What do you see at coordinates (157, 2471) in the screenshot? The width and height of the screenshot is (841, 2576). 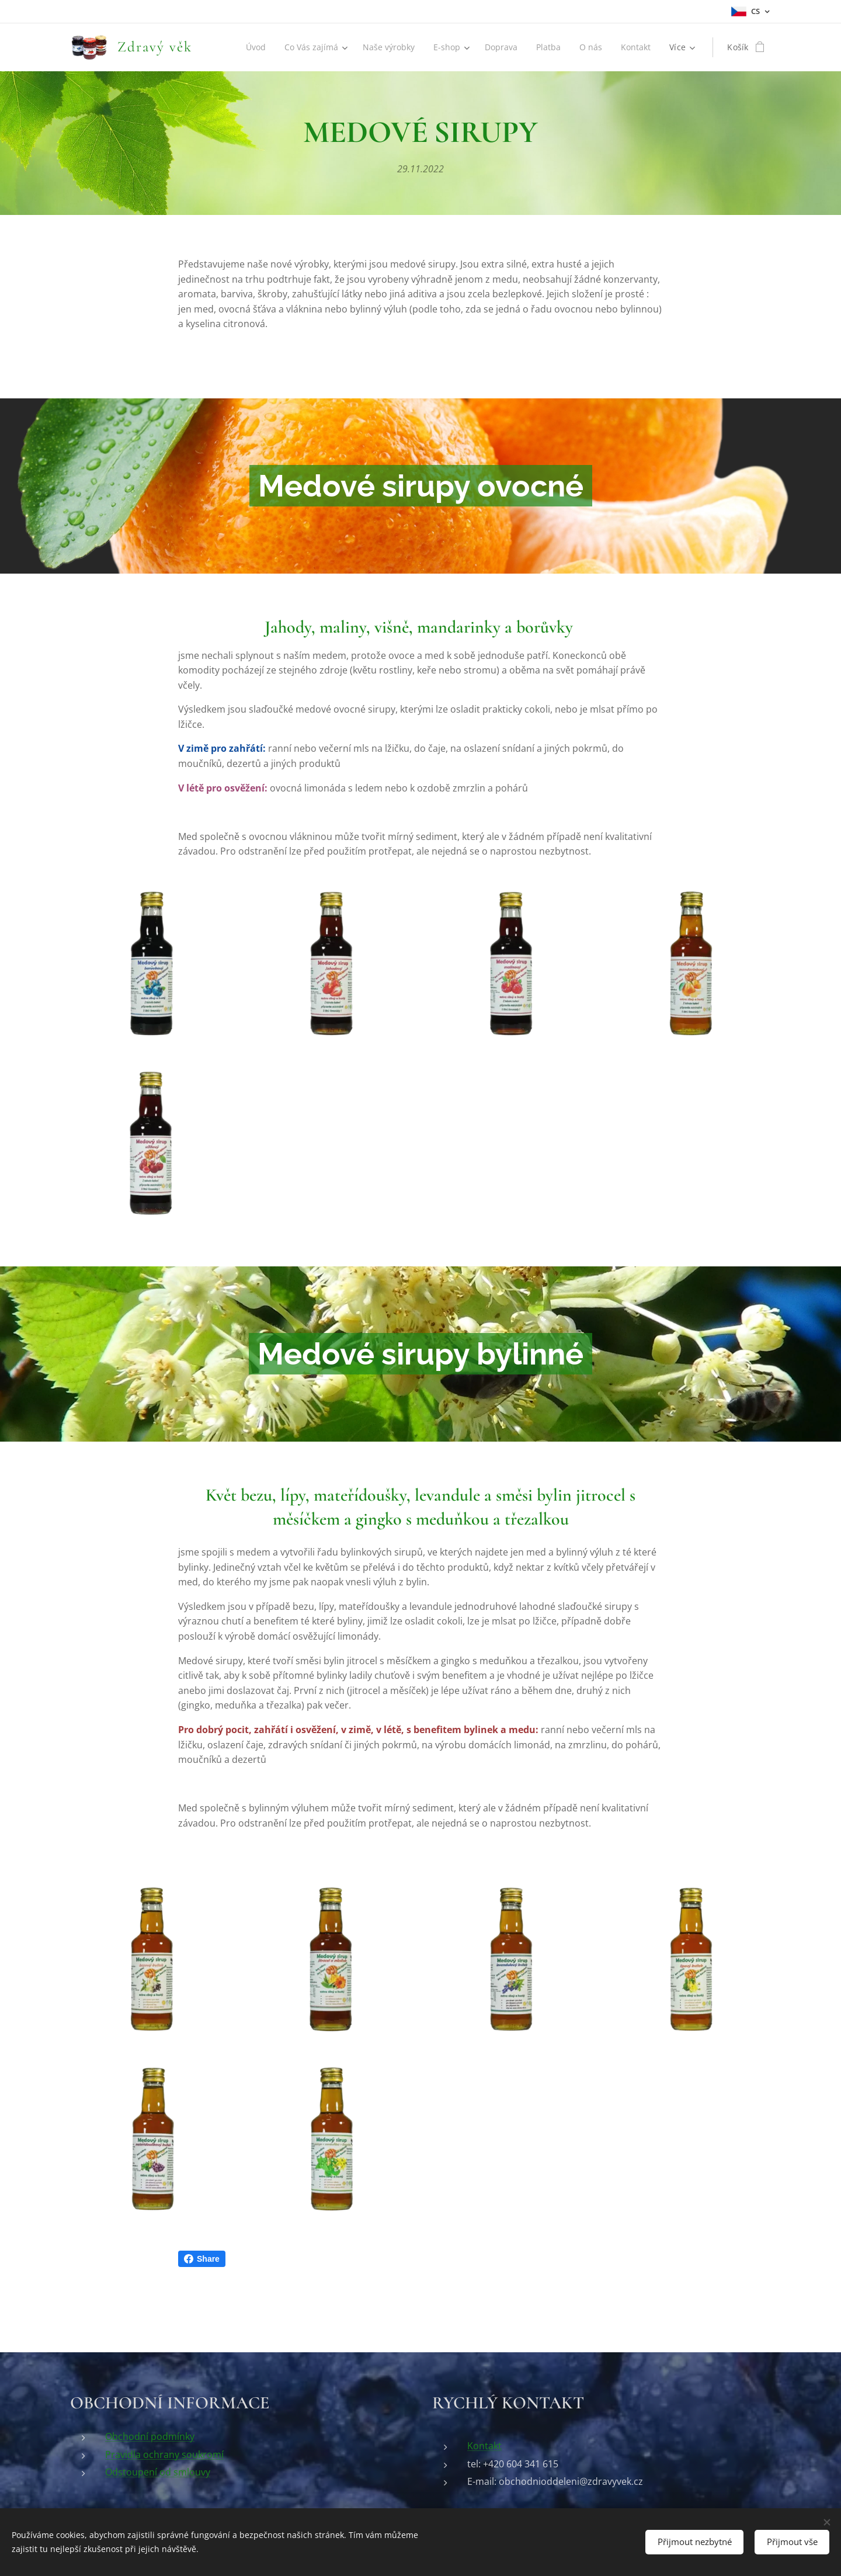 I see `Odstoupení od smlouvy` at bounding box center [157, 2471].